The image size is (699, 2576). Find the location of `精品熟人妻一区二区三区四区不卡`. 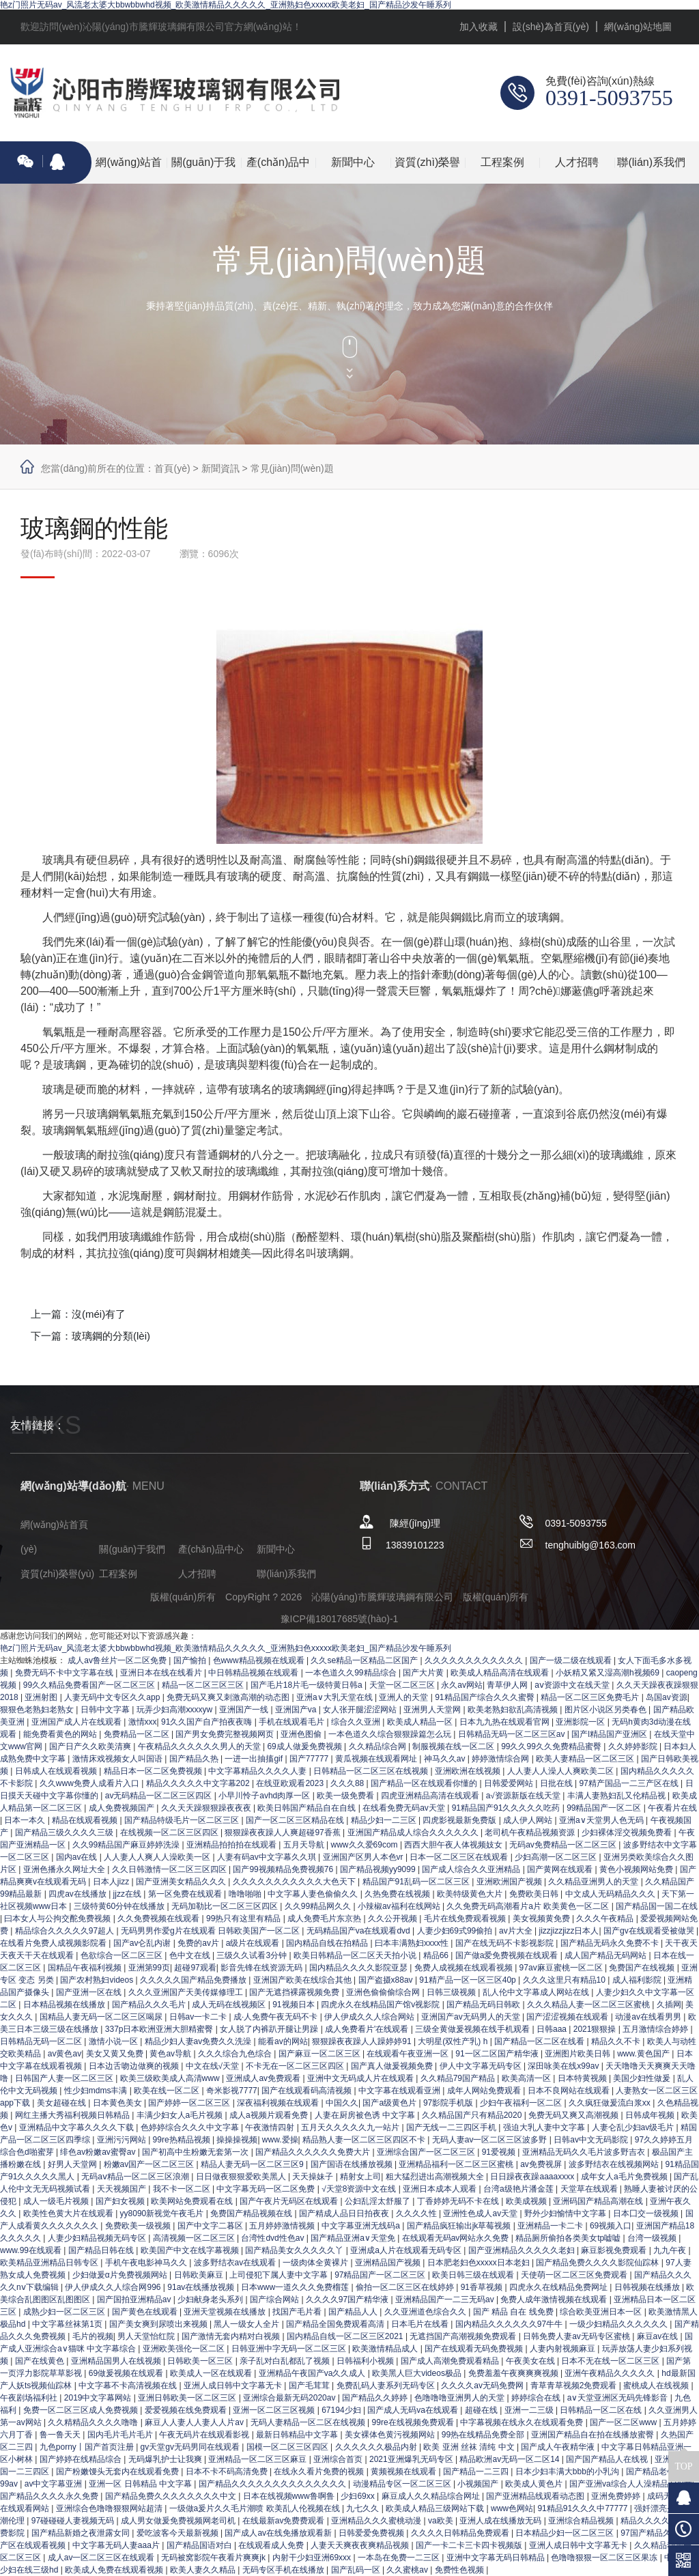

精品熟人妻一区二区三区四区不卡 is located at coordinates (364, 2140).